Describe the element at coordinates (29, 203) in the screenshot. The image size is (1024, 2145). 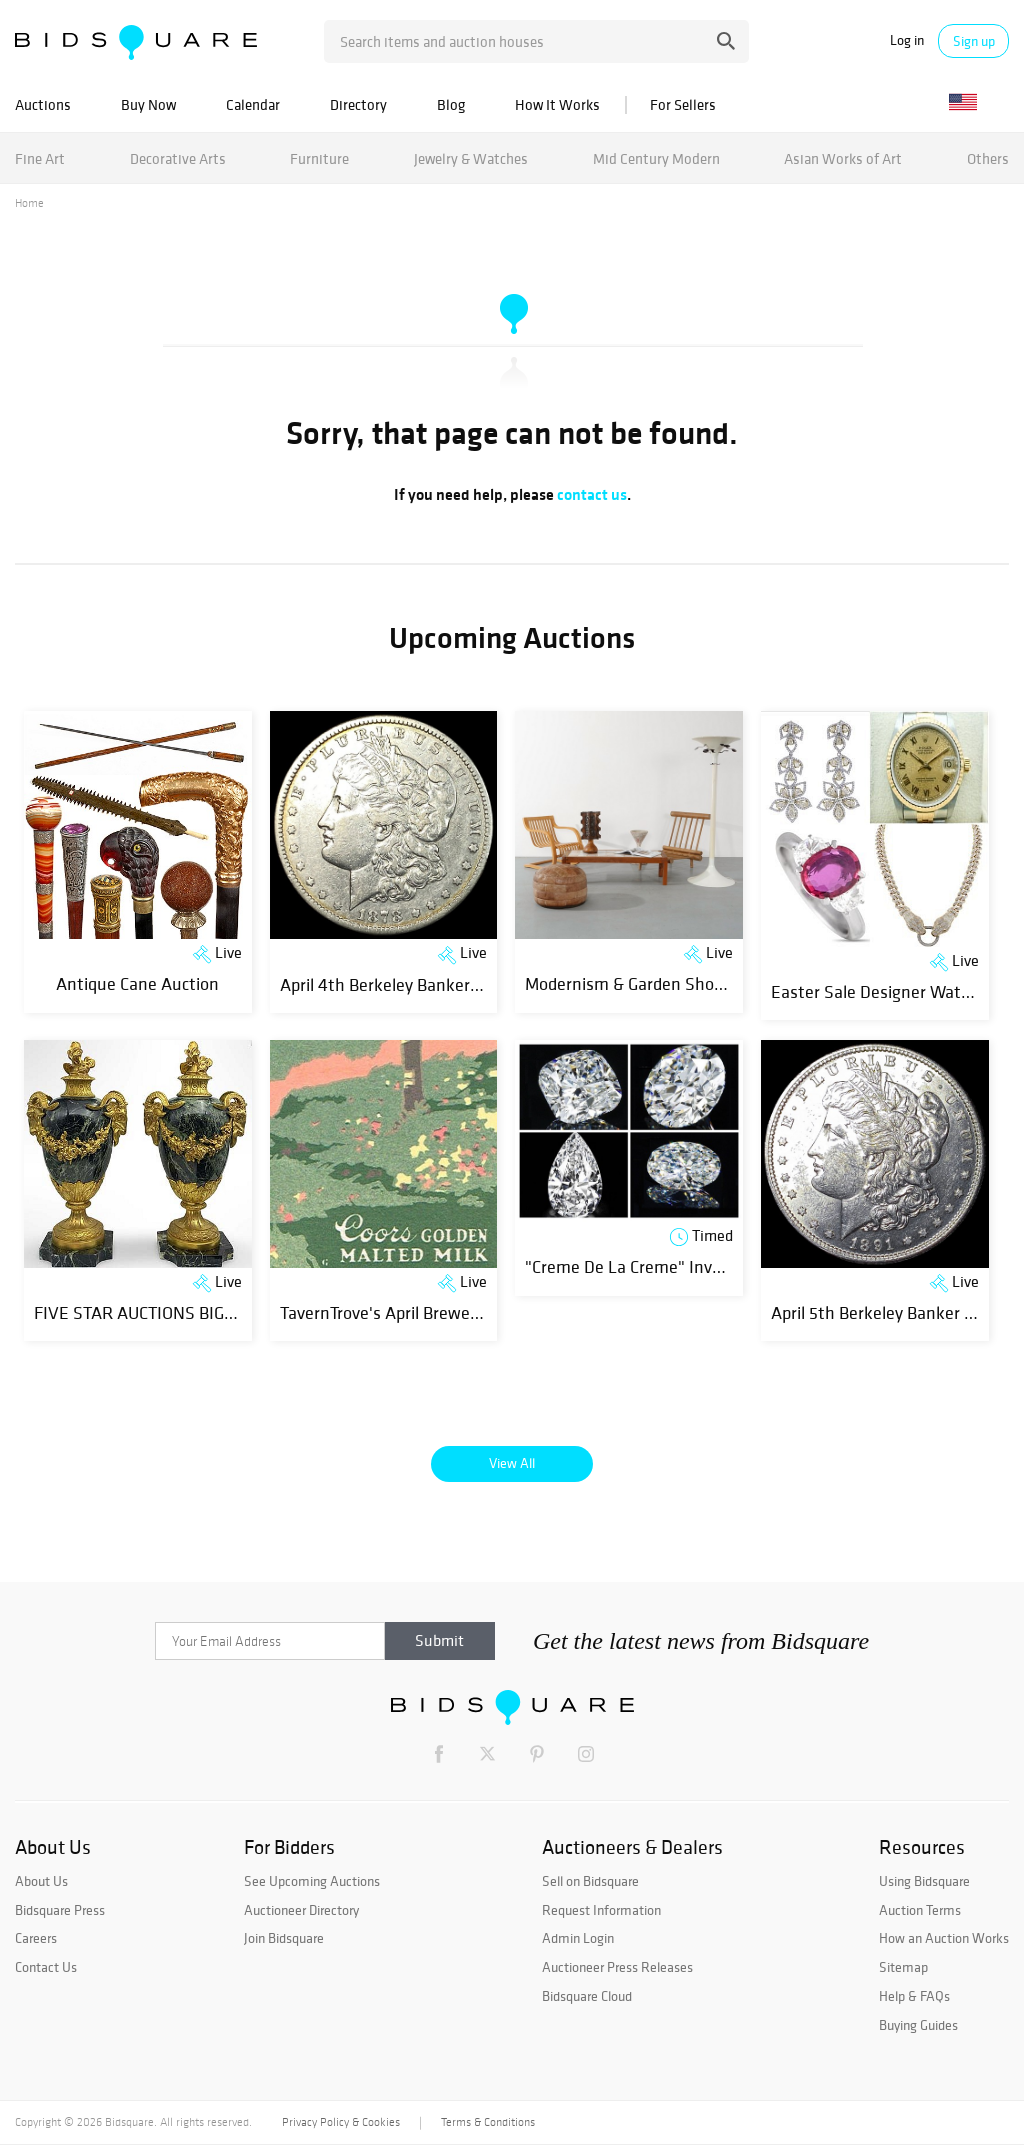
I see `Home` at that location.